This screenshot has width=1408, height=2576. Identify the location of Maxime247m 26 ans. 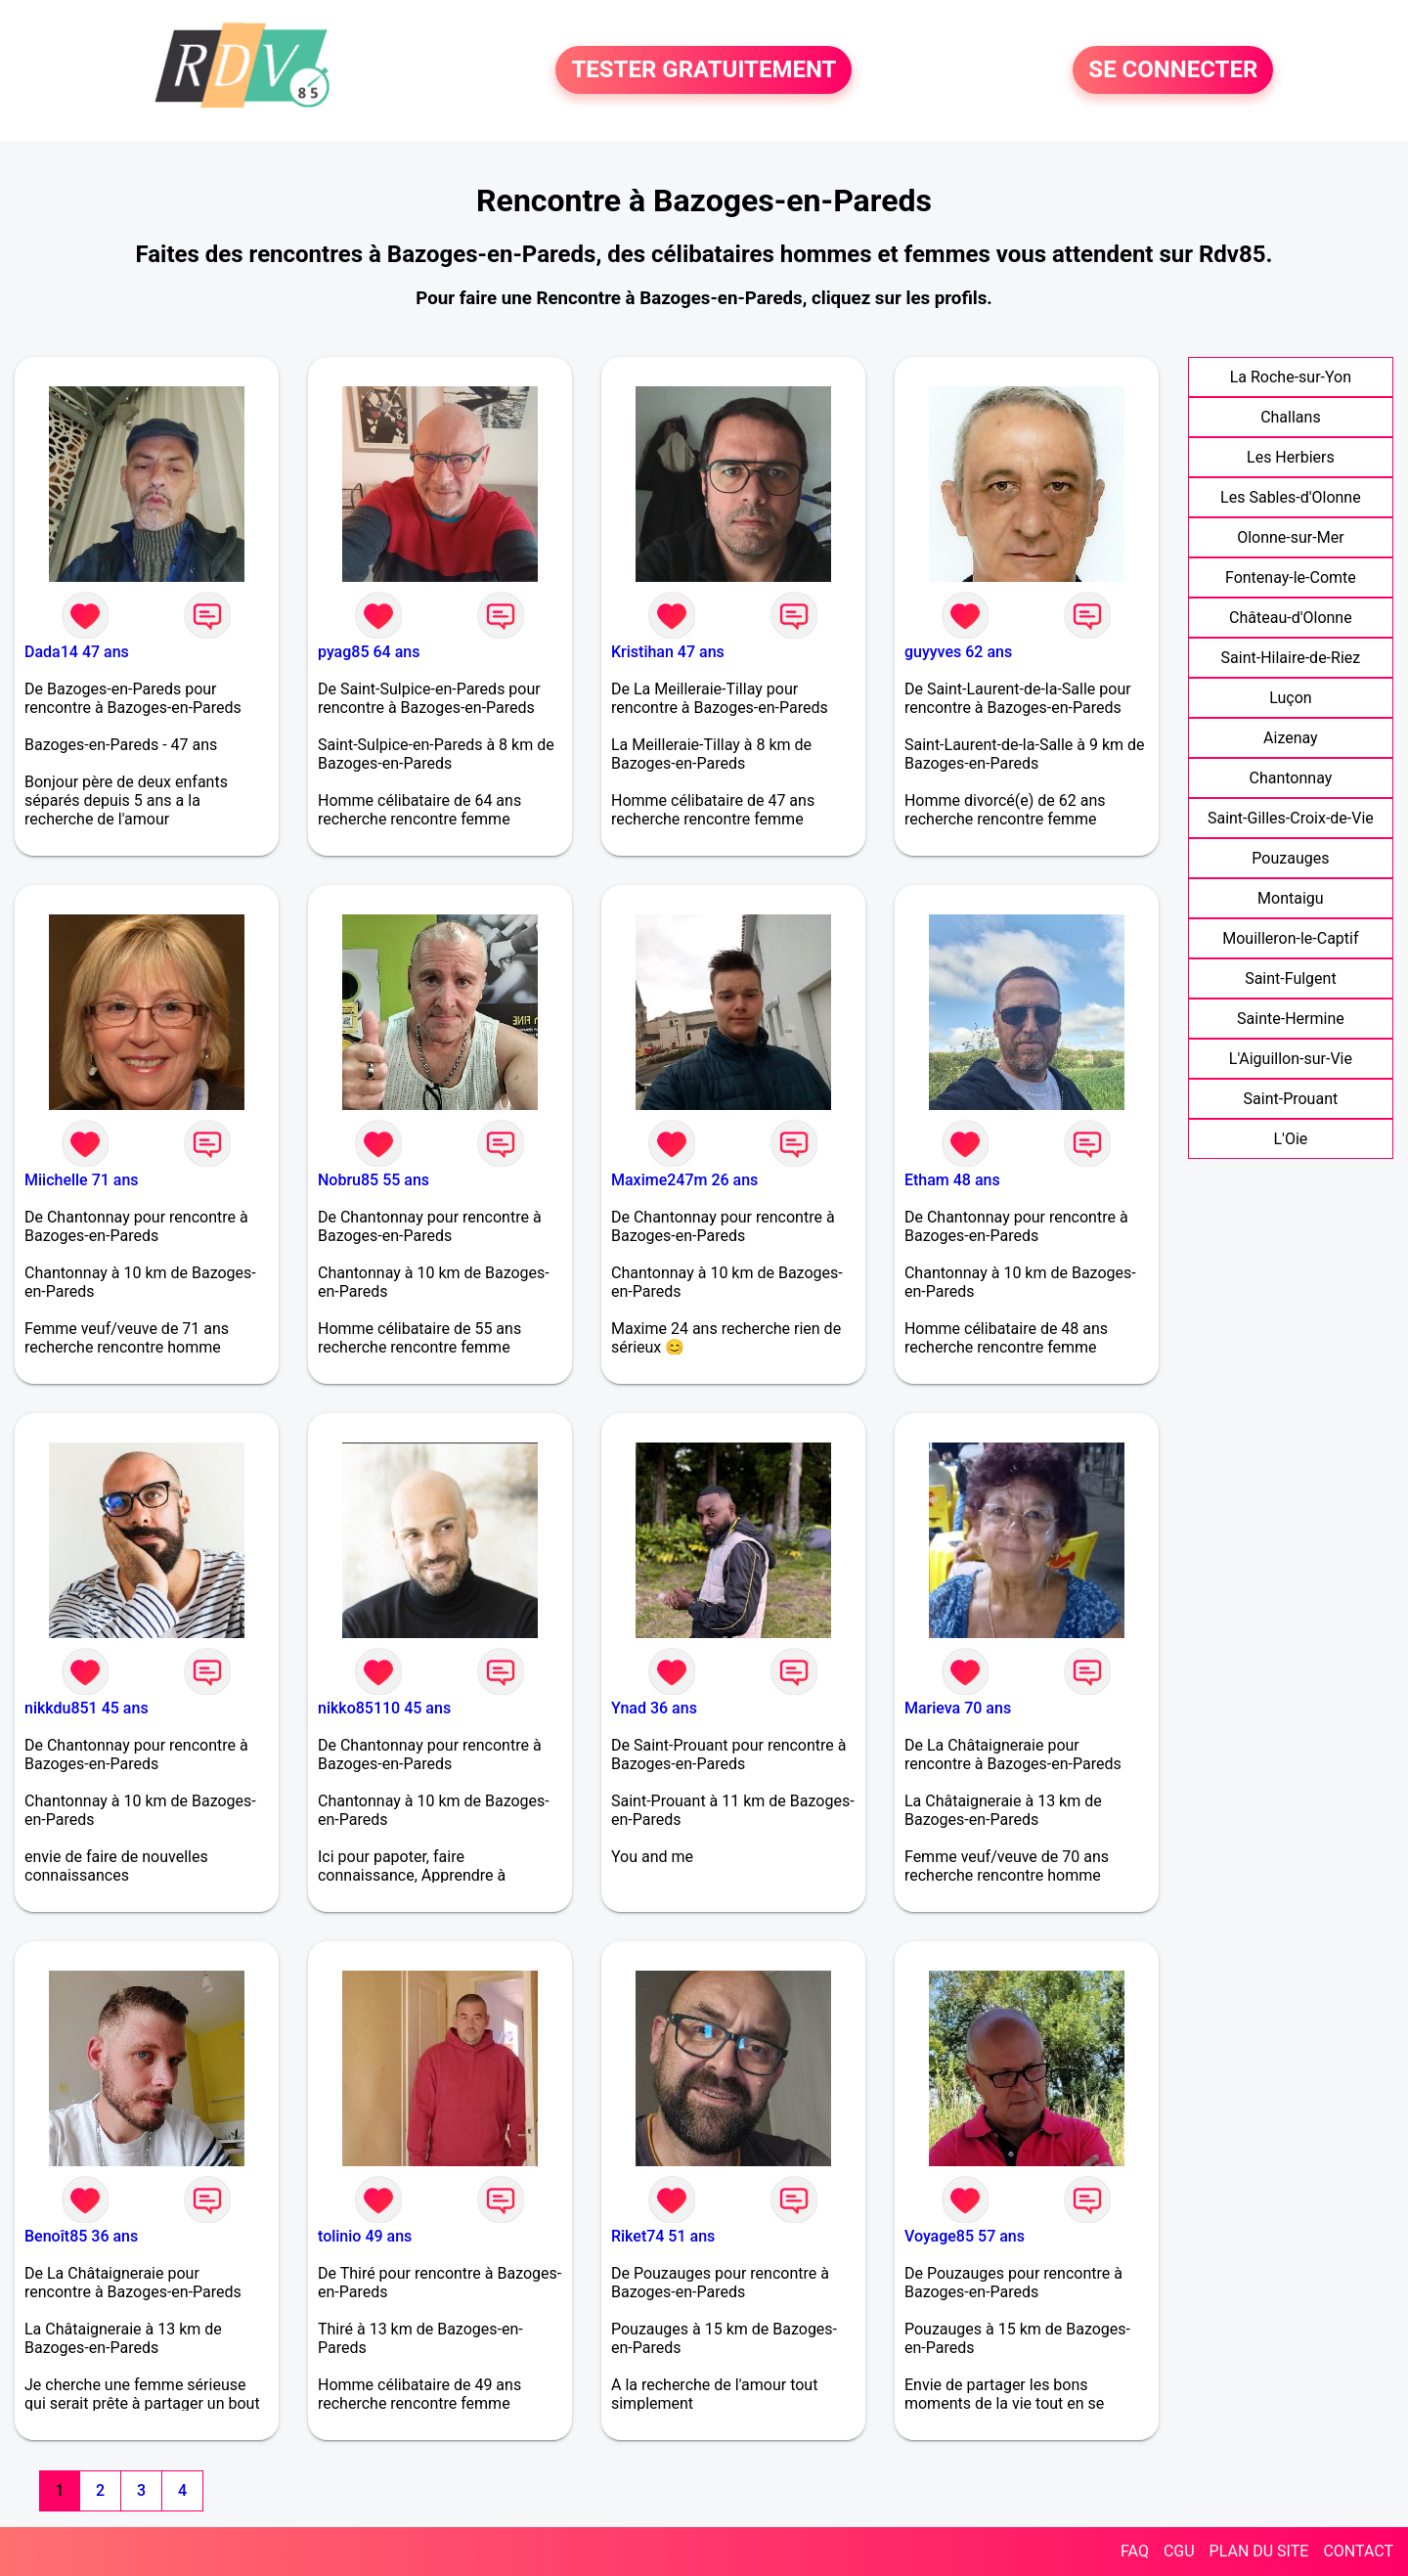
(684, 1180).